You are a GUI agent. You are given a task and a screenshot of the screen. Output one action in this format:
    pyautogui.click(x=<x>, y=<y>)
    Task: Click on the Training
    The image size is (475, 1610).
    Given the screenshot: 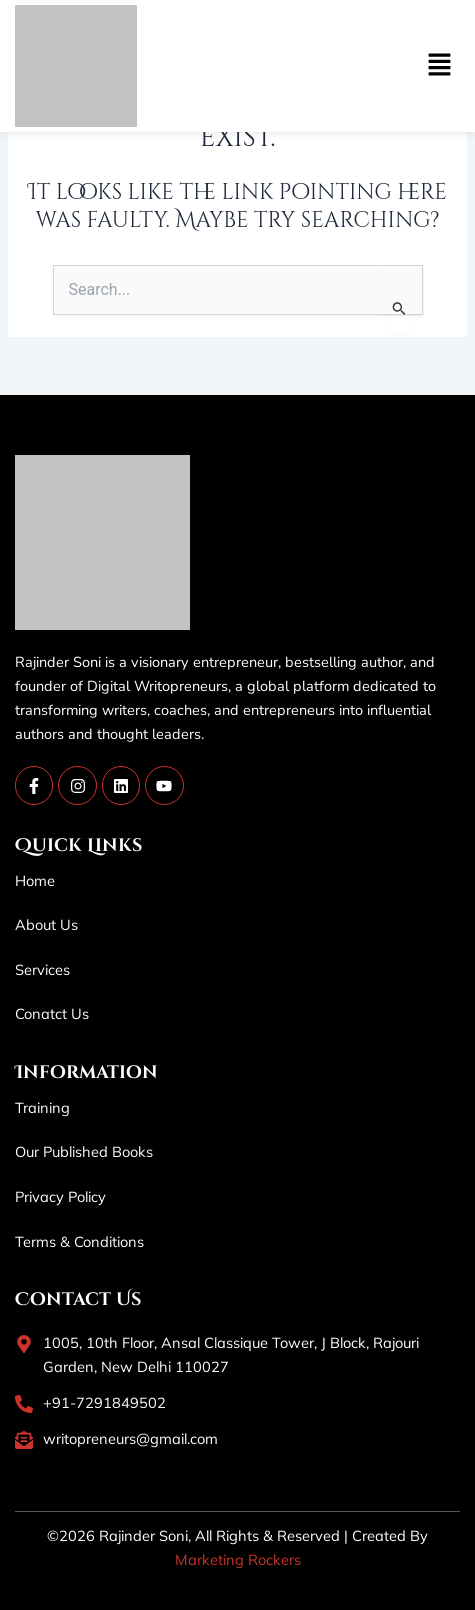 What is the action you would take?
    pyautogui.click(x=42, y=1107)
    